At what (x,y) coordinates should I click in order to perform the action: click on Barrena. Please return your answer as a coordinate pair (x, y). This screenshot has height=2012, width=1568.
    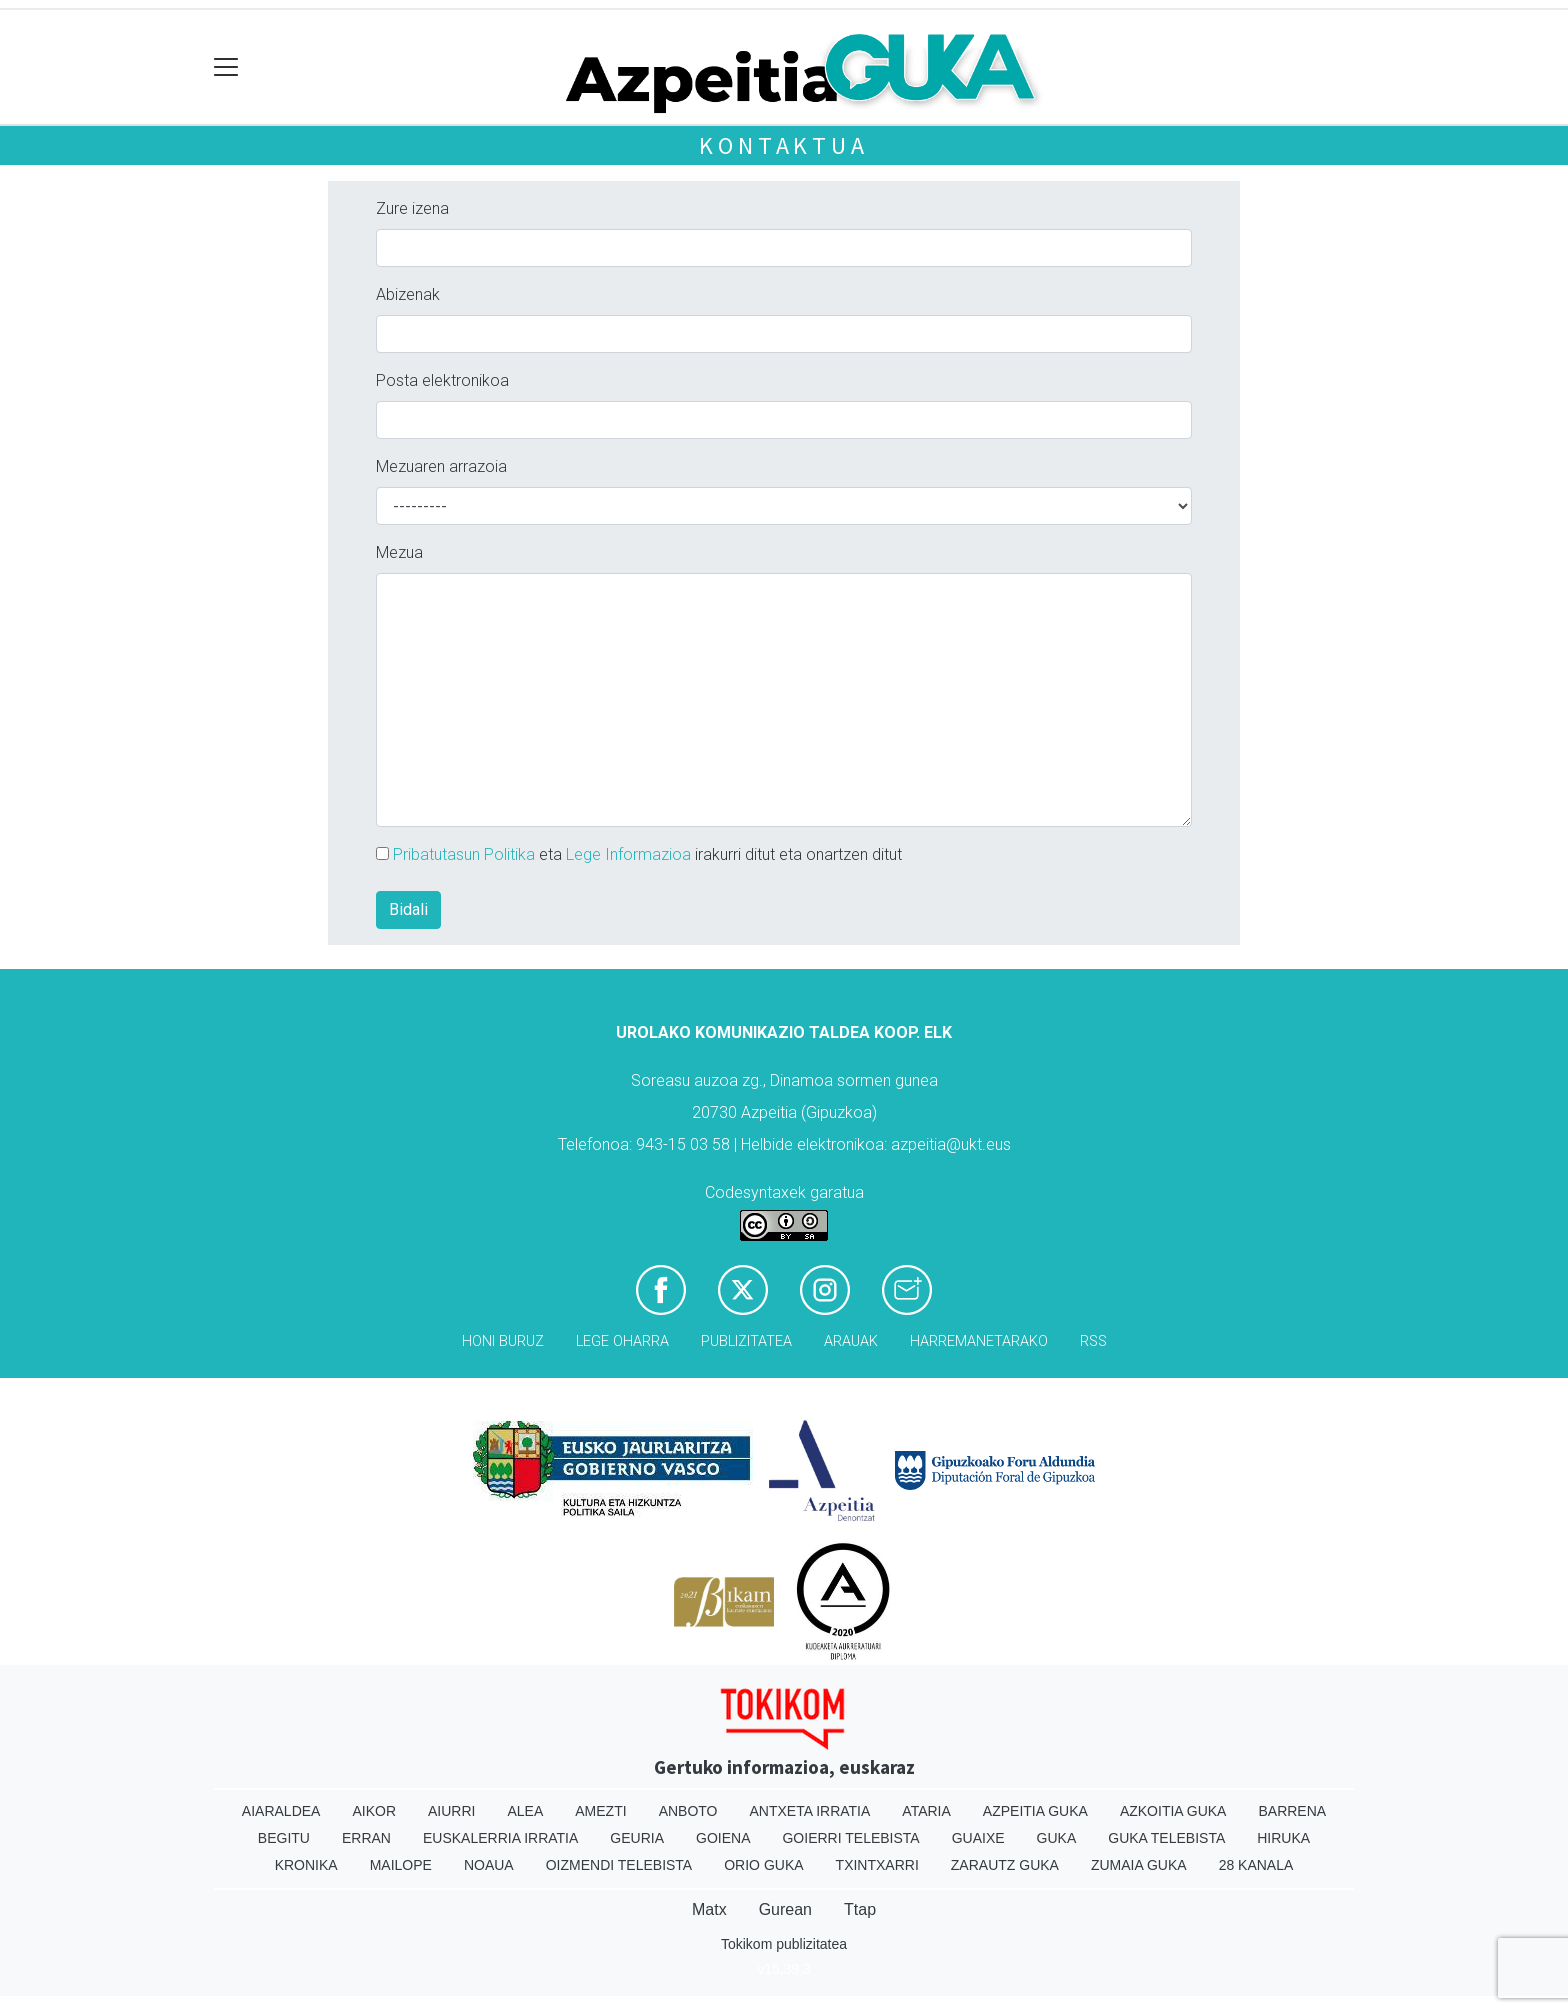
    Looking at the image, I should click on (1292, 1811).